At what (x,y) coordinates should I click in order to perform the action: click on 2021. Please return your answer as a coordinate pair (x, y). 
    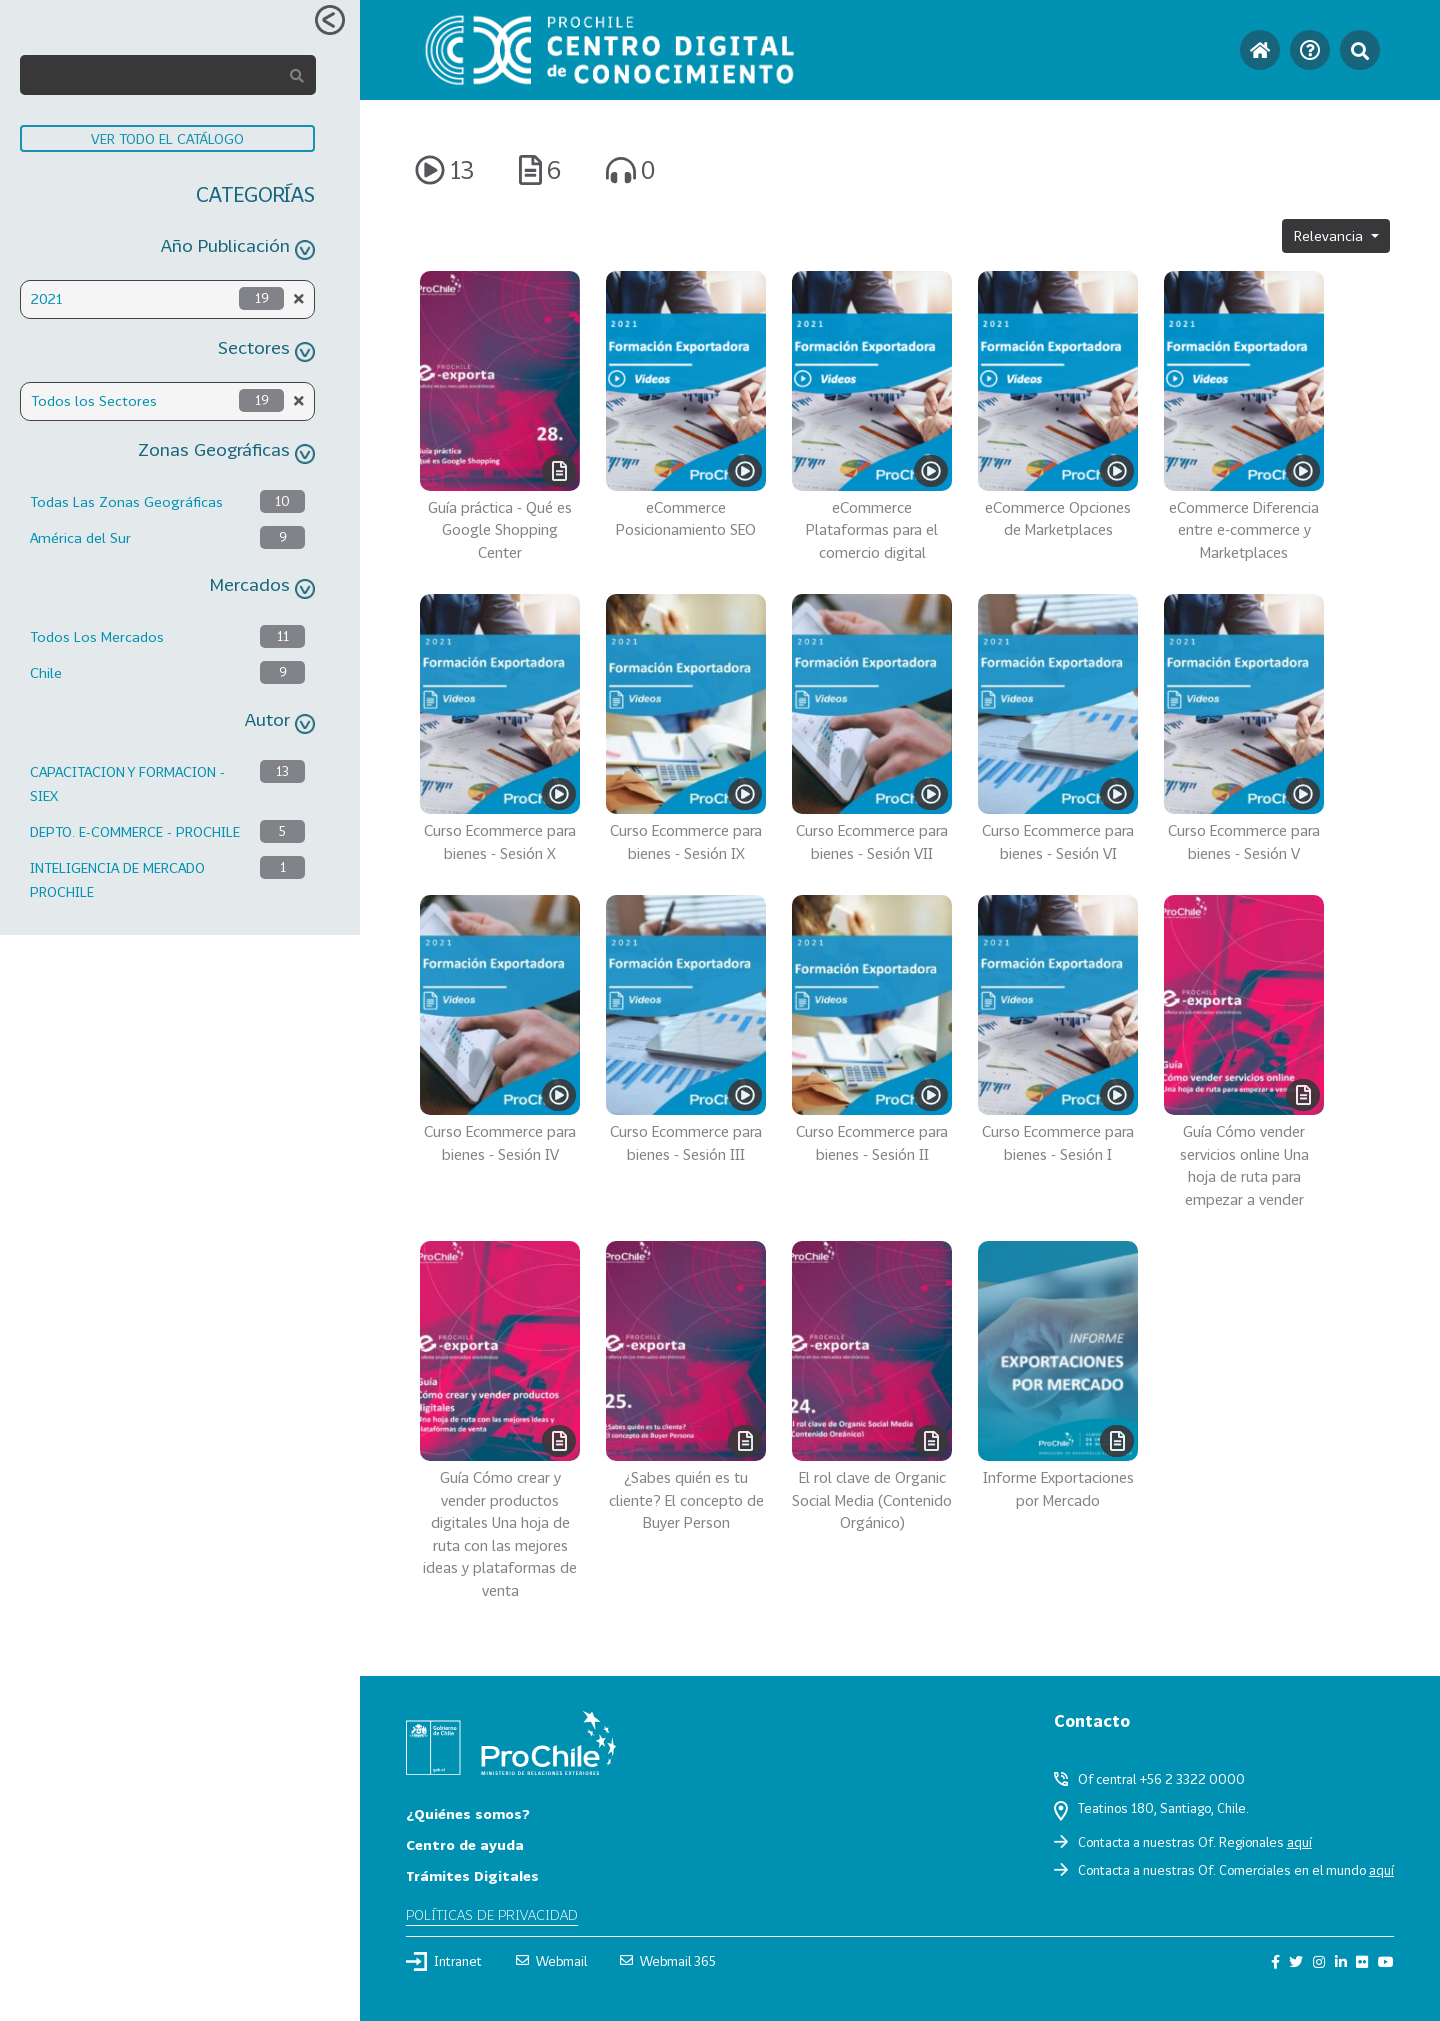
    Looking at the image, I should click on (46, 298).